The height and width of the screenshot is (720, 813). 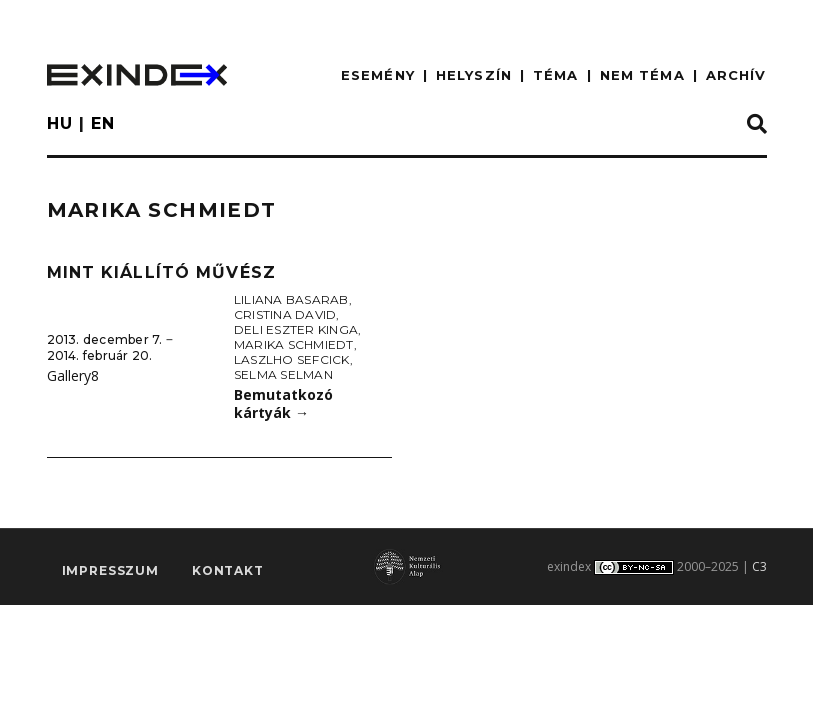 What do you see at coordinates (285, 314) in the screenshot?
I see `Cristina David` at bounding box center [285, 314].